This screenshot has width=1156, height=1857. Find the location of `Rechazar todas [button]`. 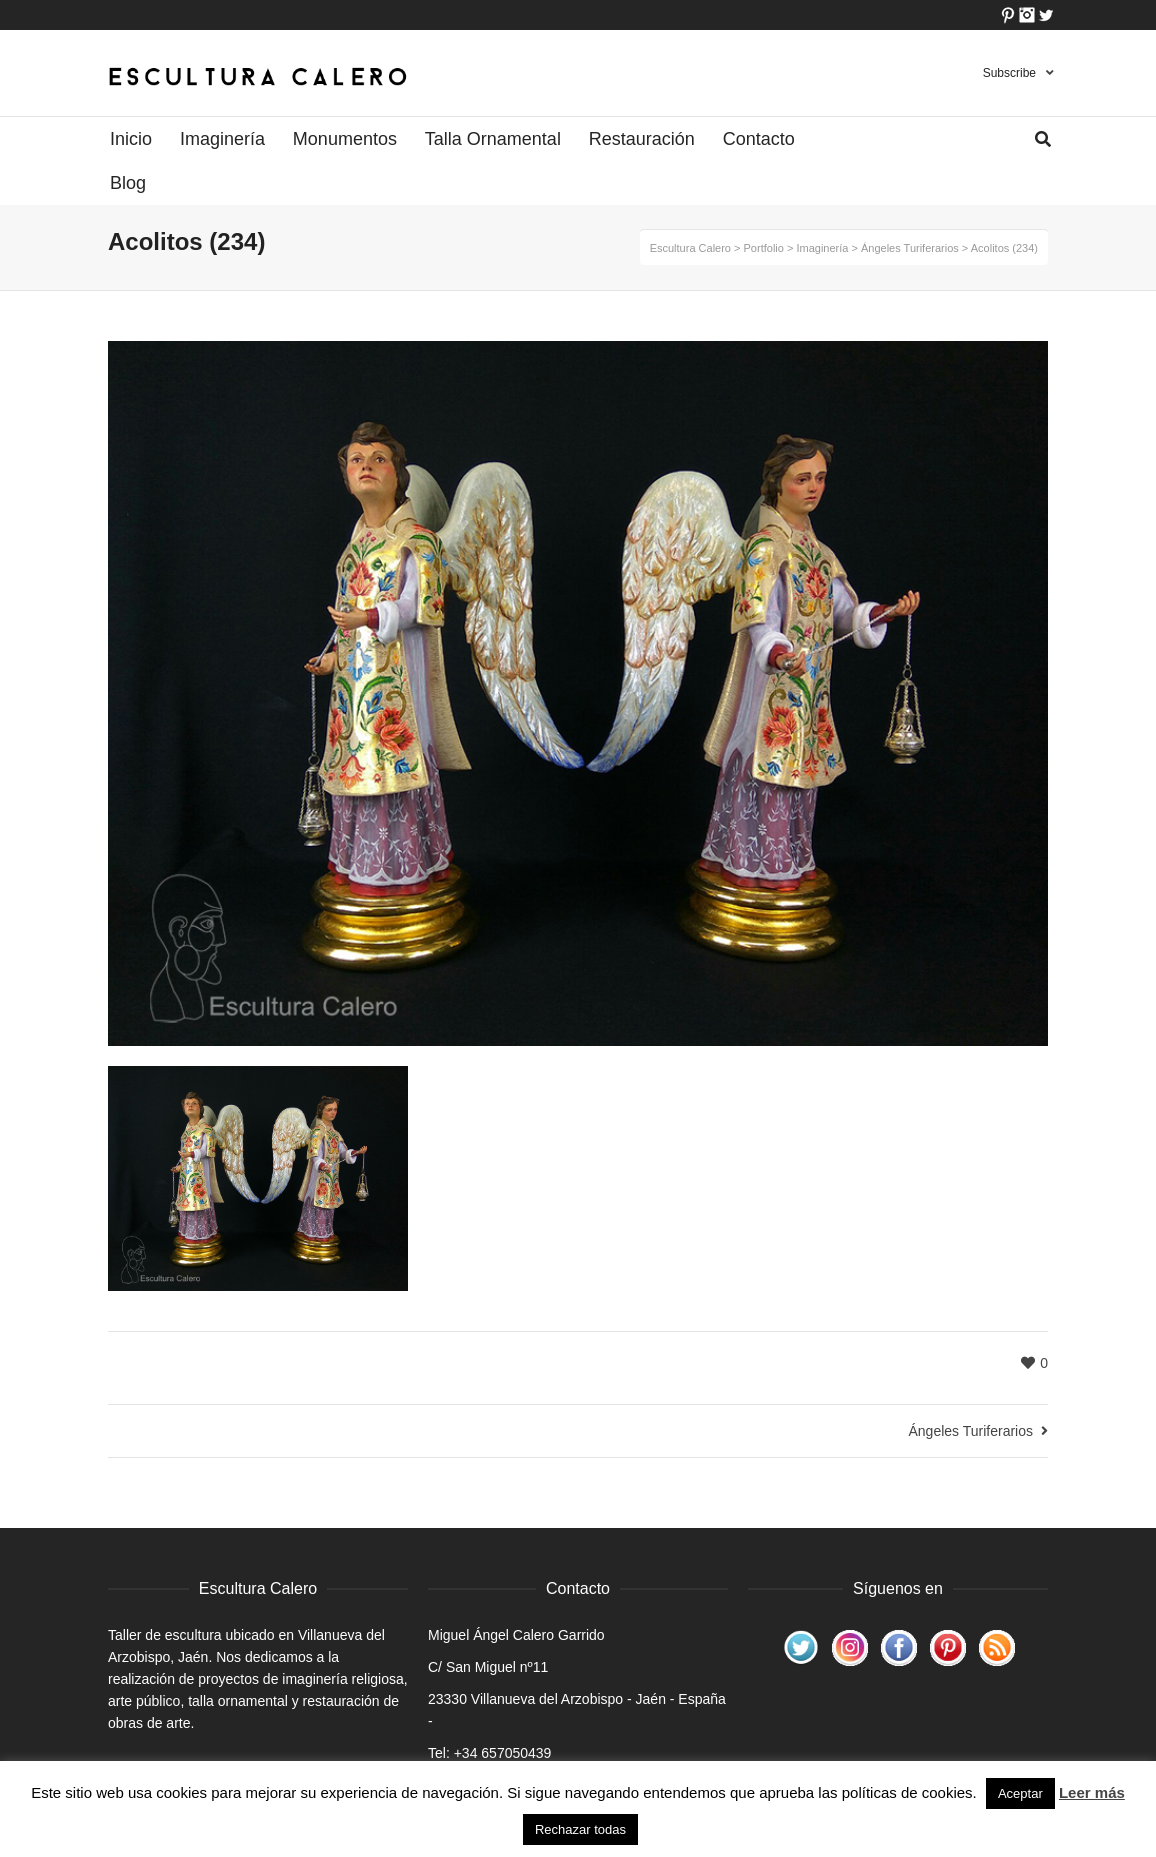

Rechazar todas [button] is located at coordinates (580, 1829).